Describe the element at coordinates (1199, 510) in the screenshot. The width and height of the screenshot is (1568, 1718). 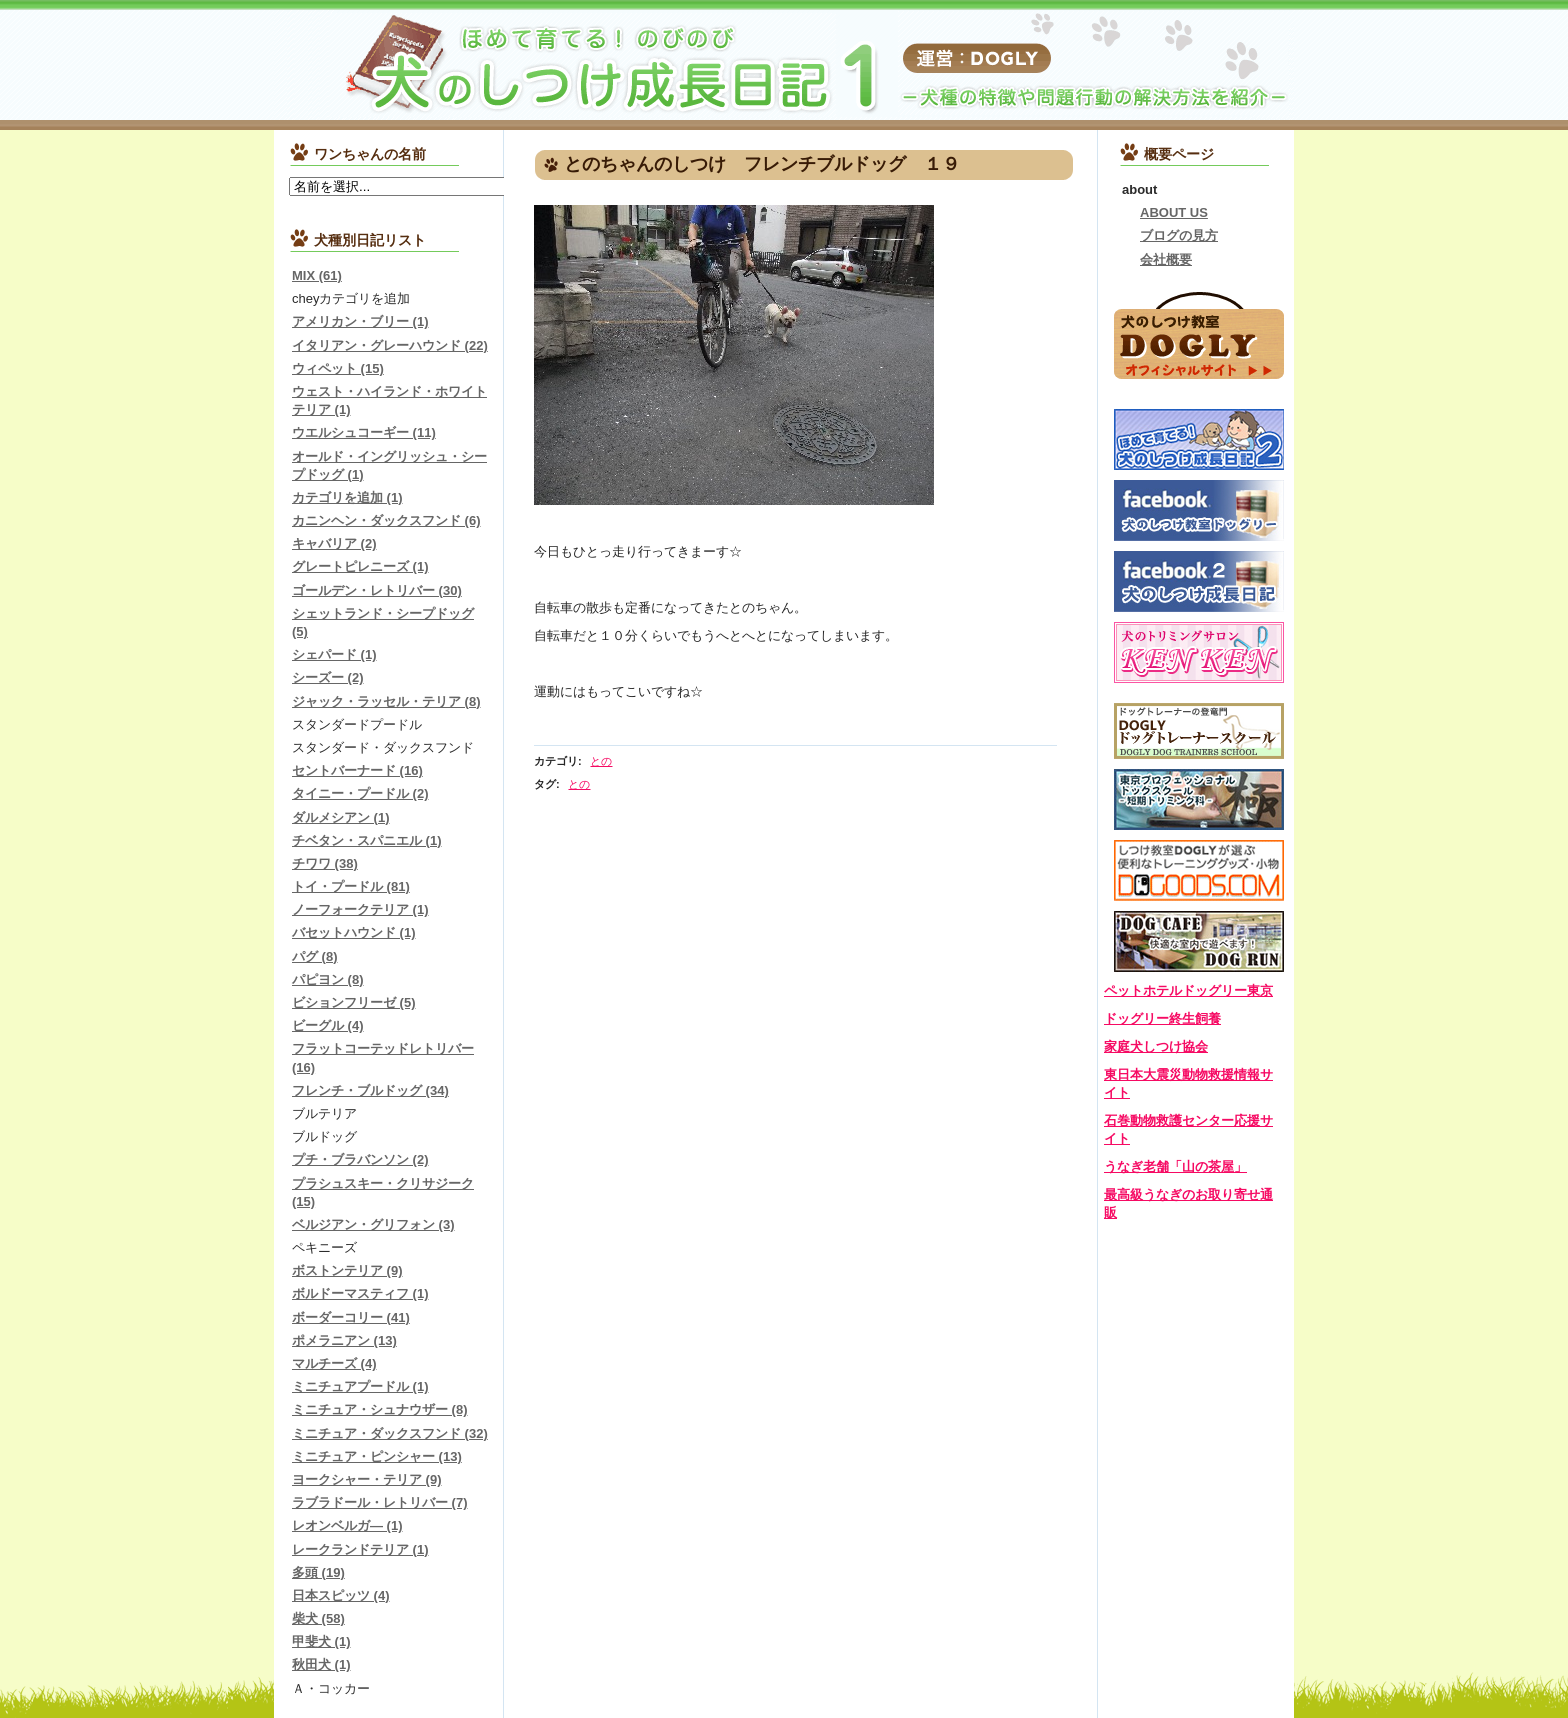
I see `犬のしつけ教室ドッグリーFacebook` at that location.